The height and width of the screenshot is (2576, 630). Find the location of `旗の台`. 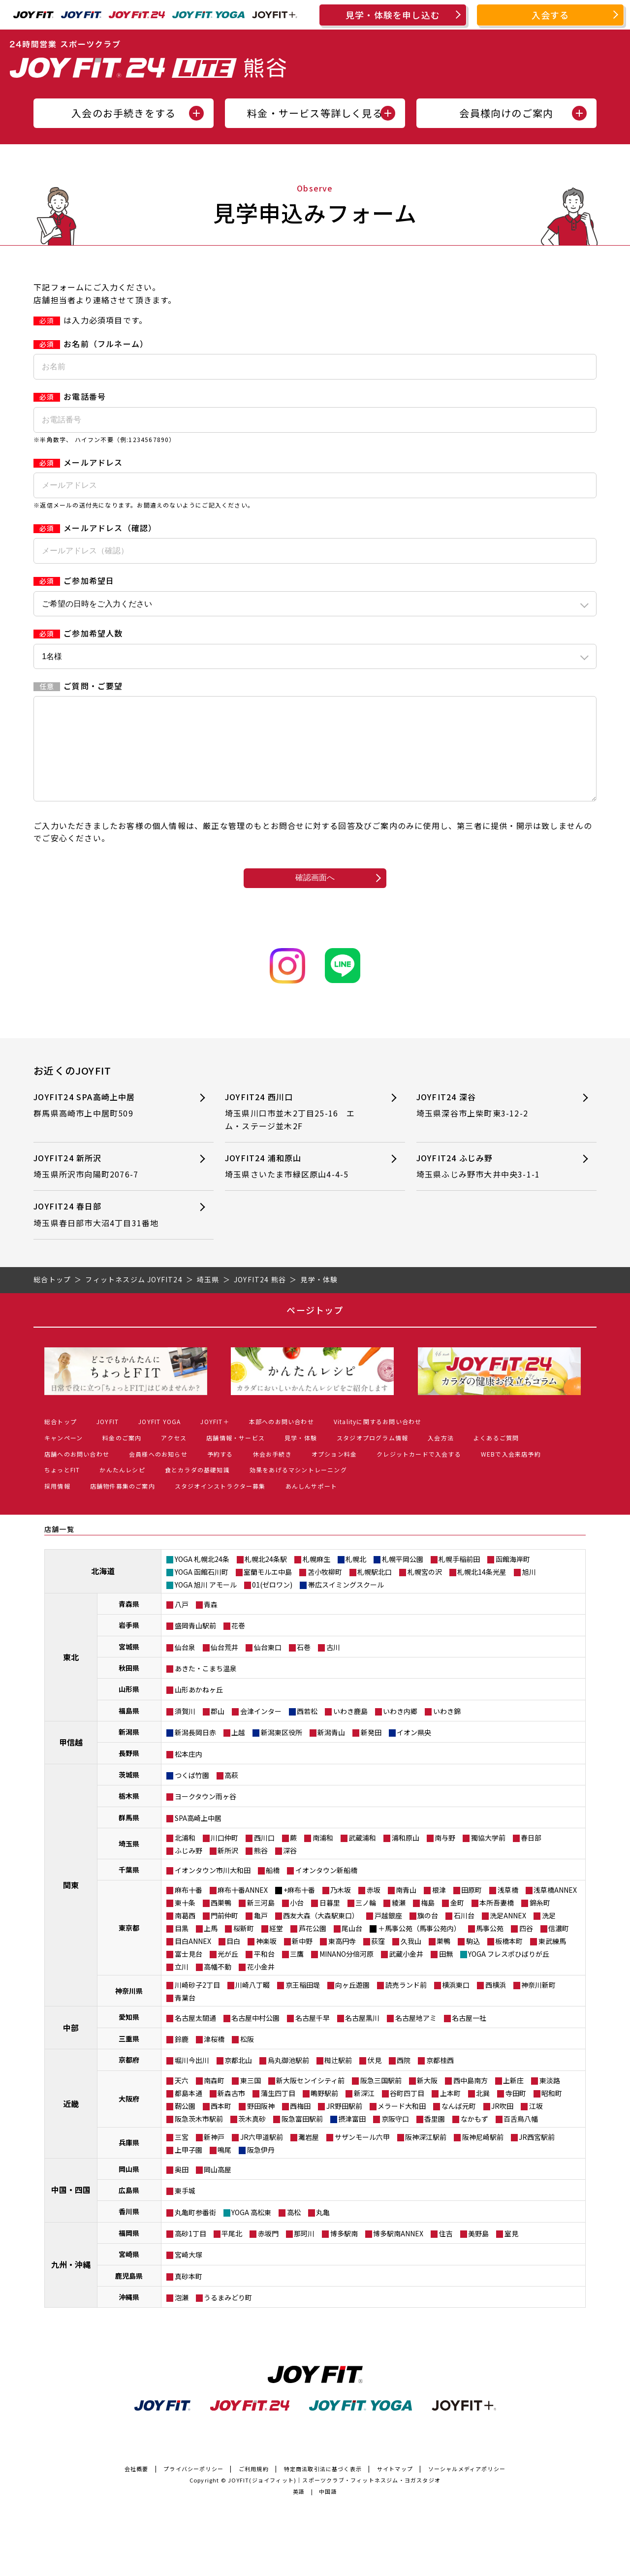

旗の台 is located at coordinates (427, 1935).